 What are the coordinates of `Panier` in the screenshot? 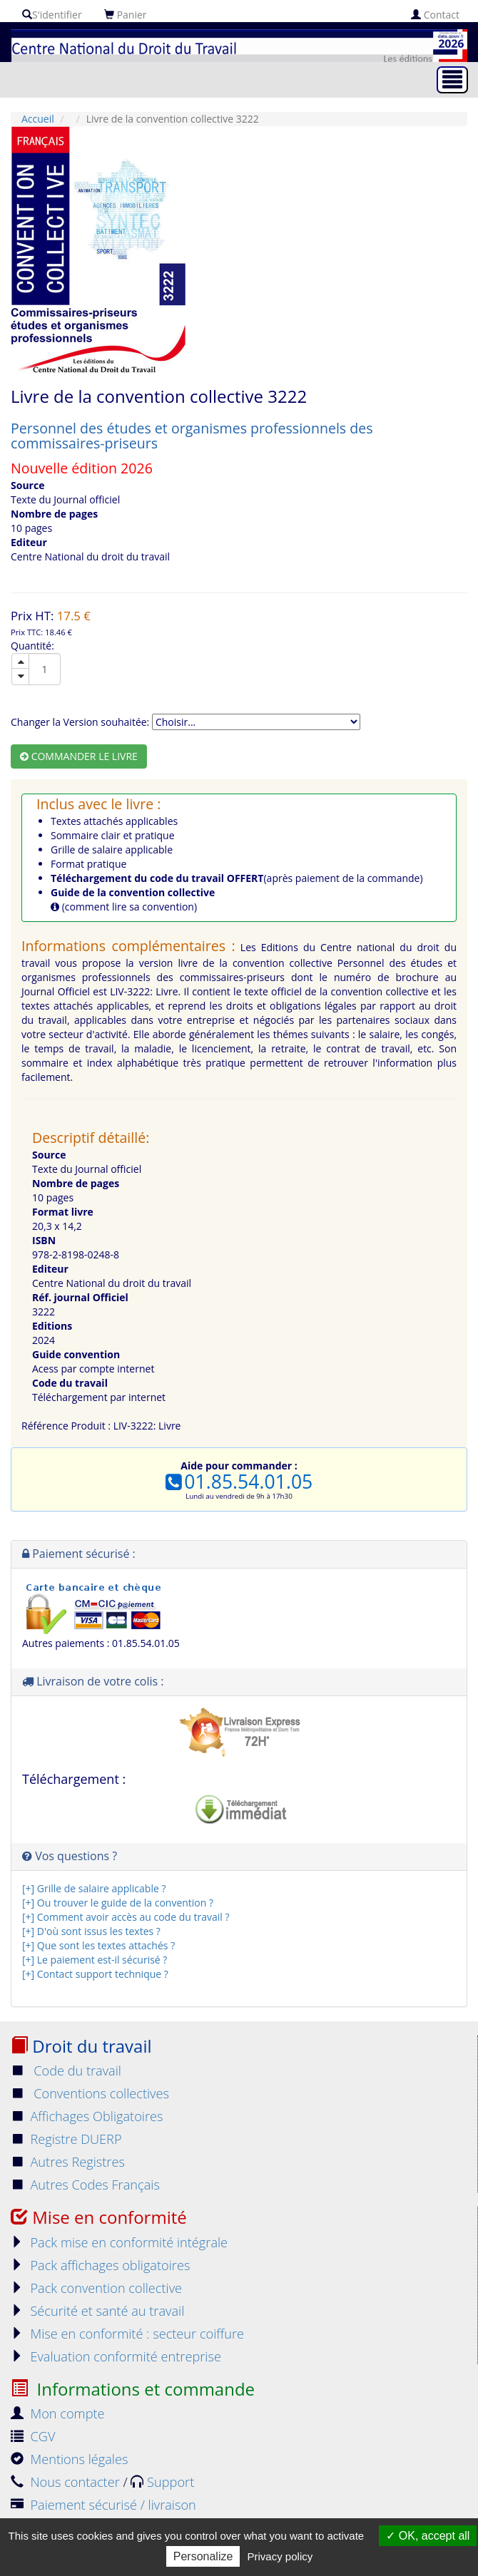 It's located at (125, 14).